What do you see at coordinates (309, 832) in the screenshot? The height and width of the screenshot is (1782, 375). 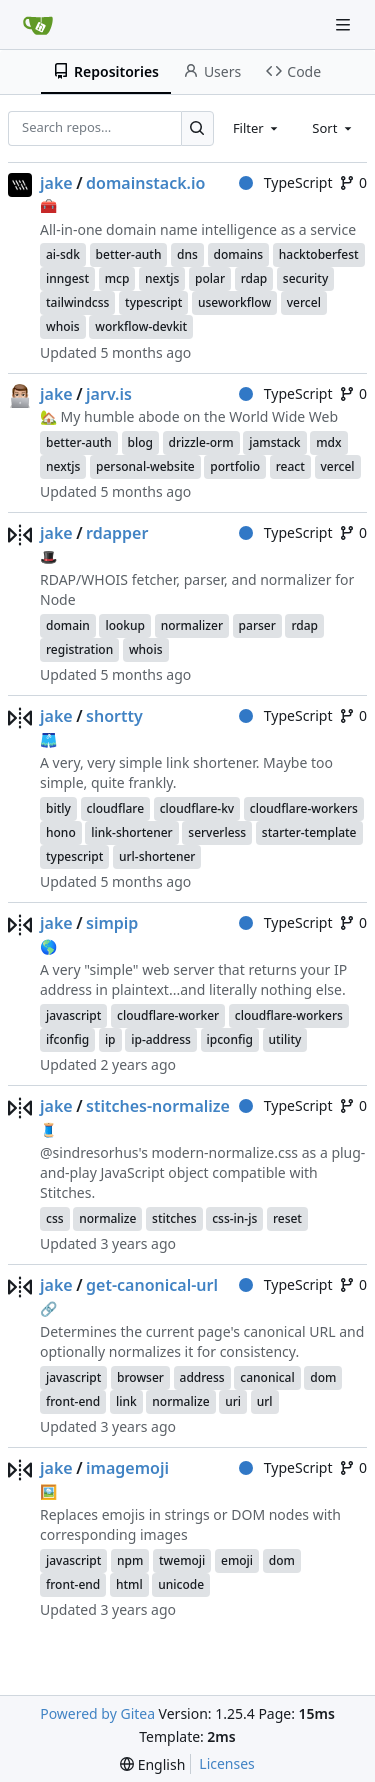 I see `starter-template` at bounding box center [309, 832].